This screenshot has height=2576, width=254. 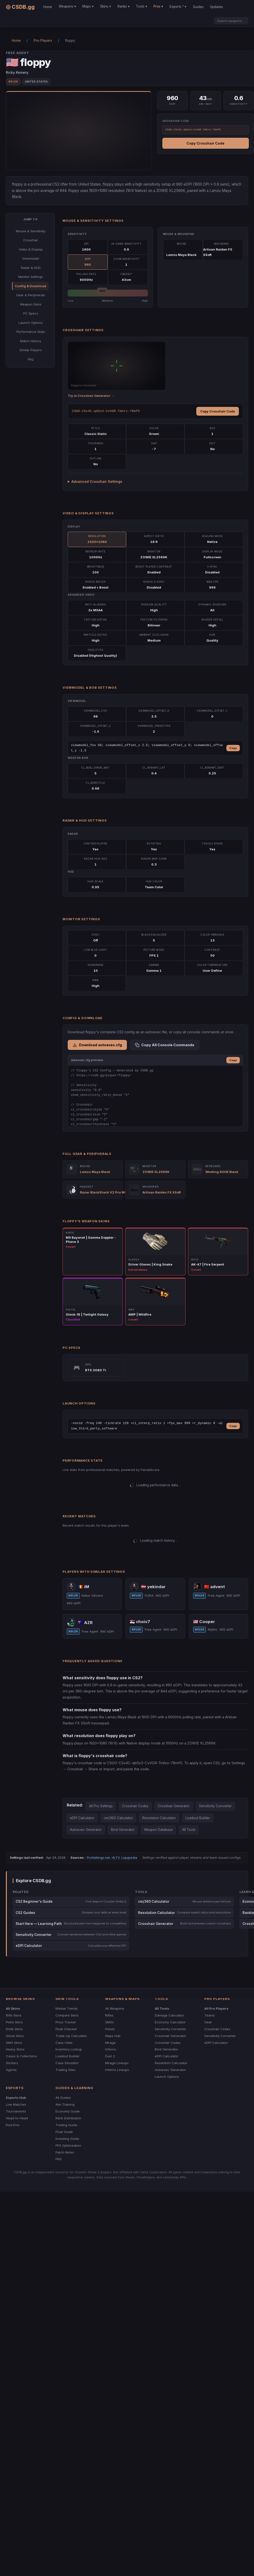 I want to click on Trade-Up Calculator, so click(x=71, y=2036).